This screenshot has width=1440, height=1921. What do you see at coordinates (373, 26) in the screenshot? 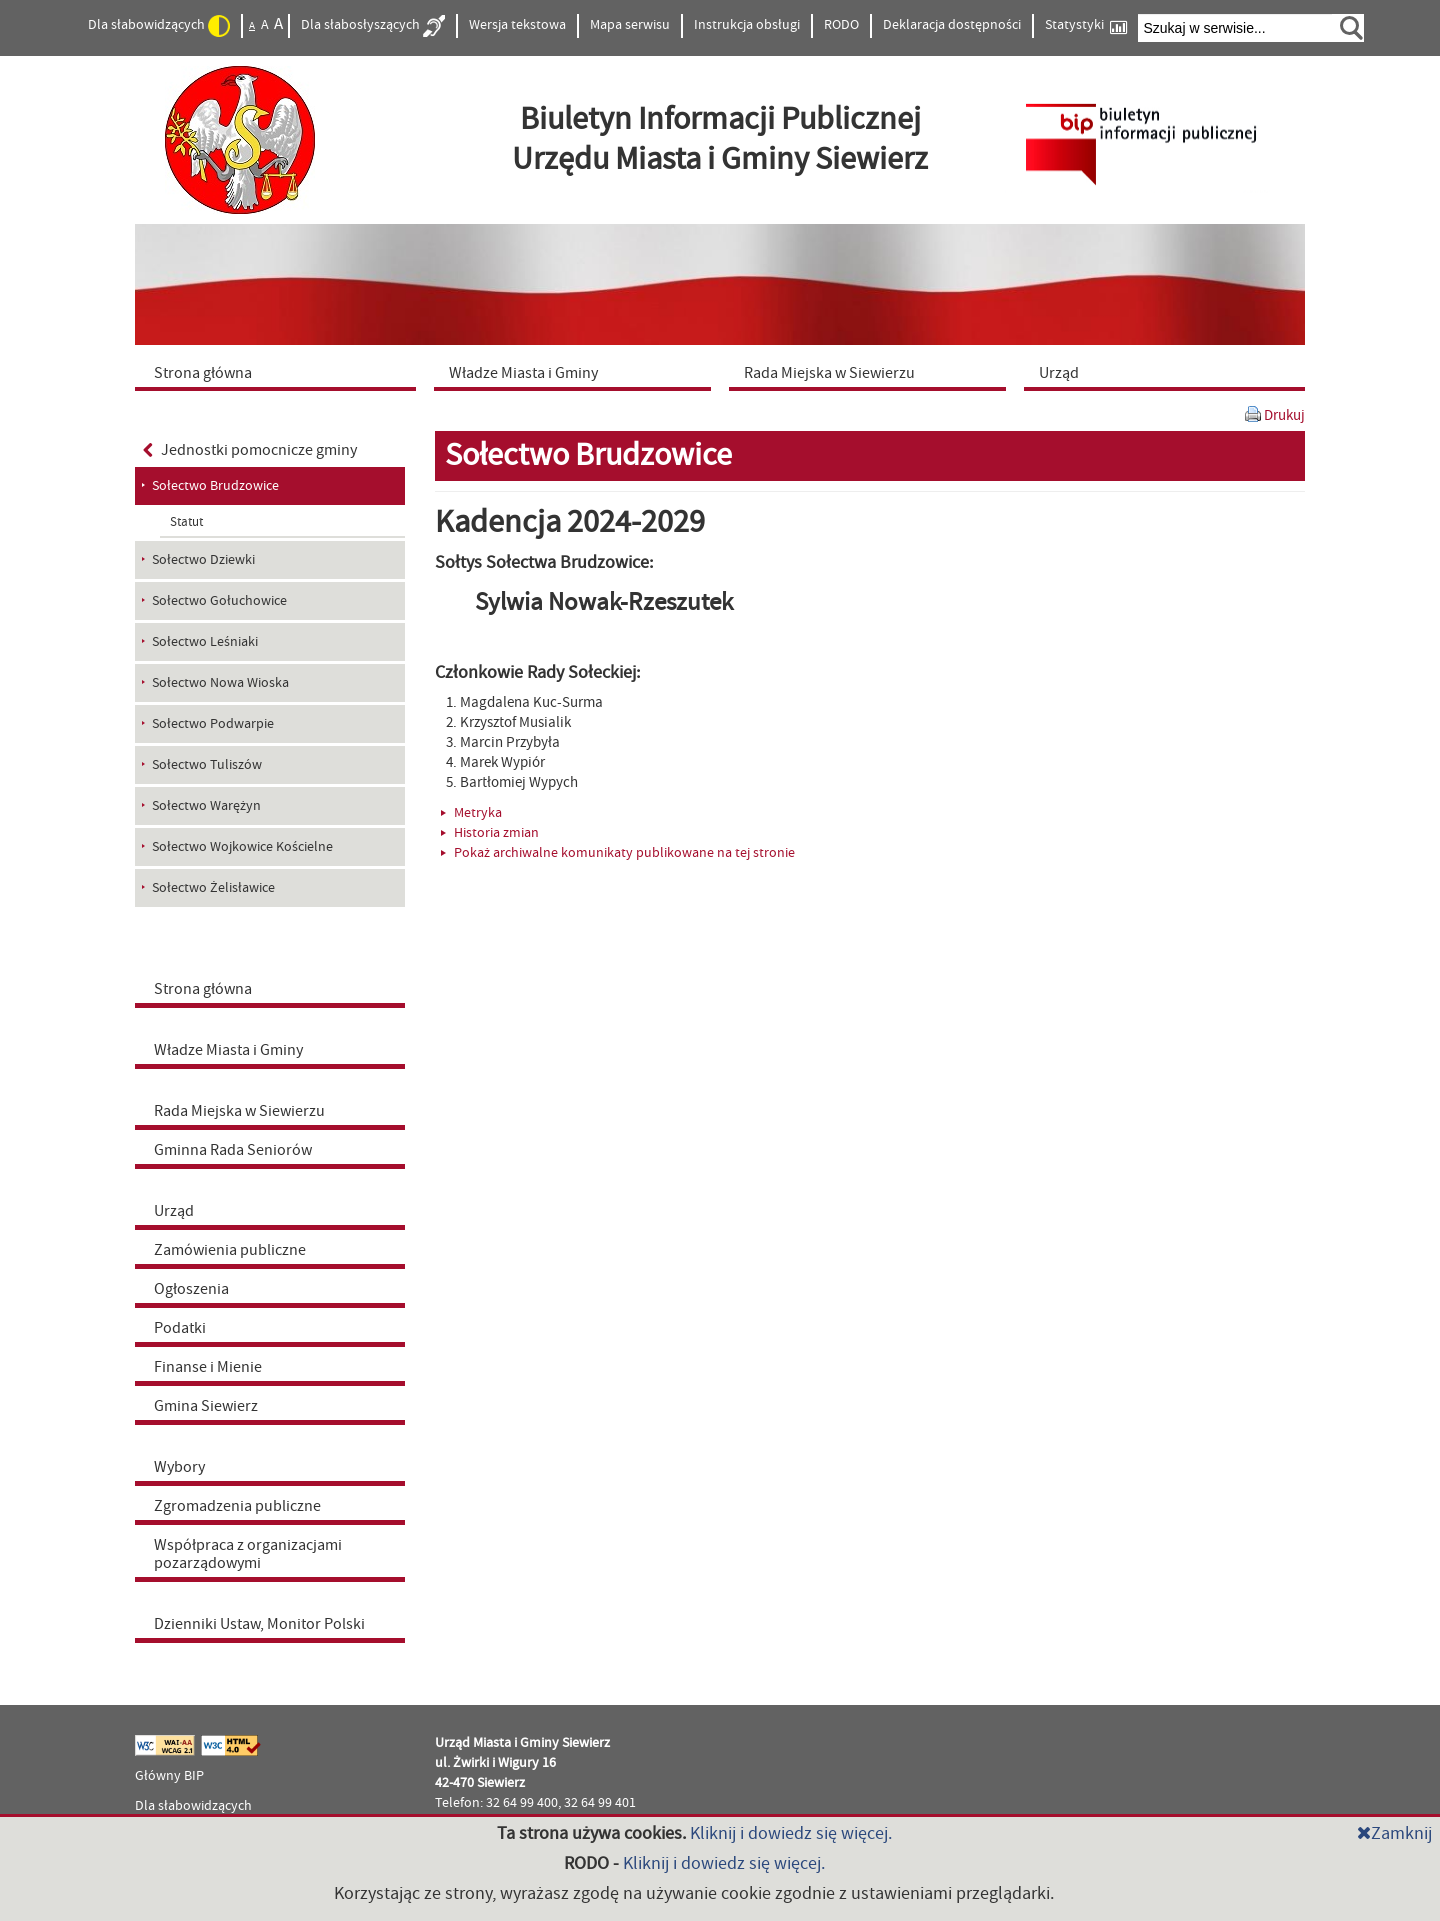
I see `Dla słabosłyszących` at bounding box center [373, 26].